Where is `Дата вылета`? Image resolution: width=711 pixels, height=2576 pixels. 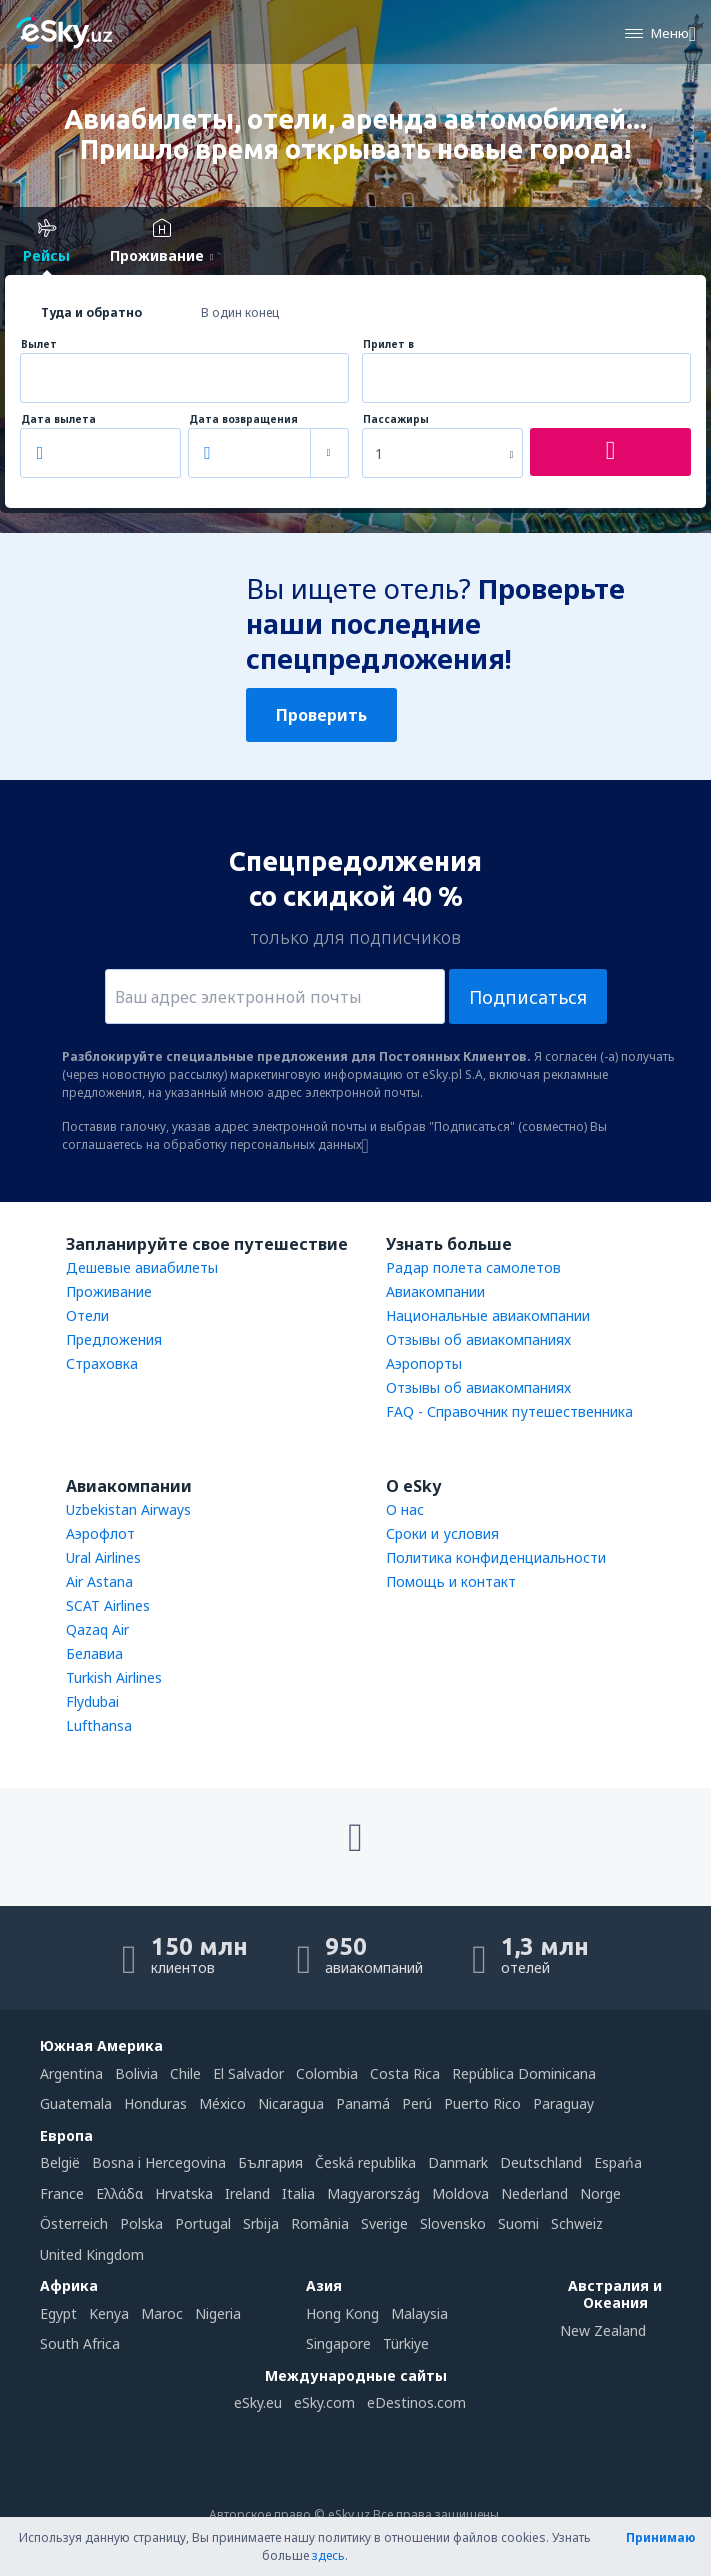 Дата вылета is located at coordinates (58, 419).